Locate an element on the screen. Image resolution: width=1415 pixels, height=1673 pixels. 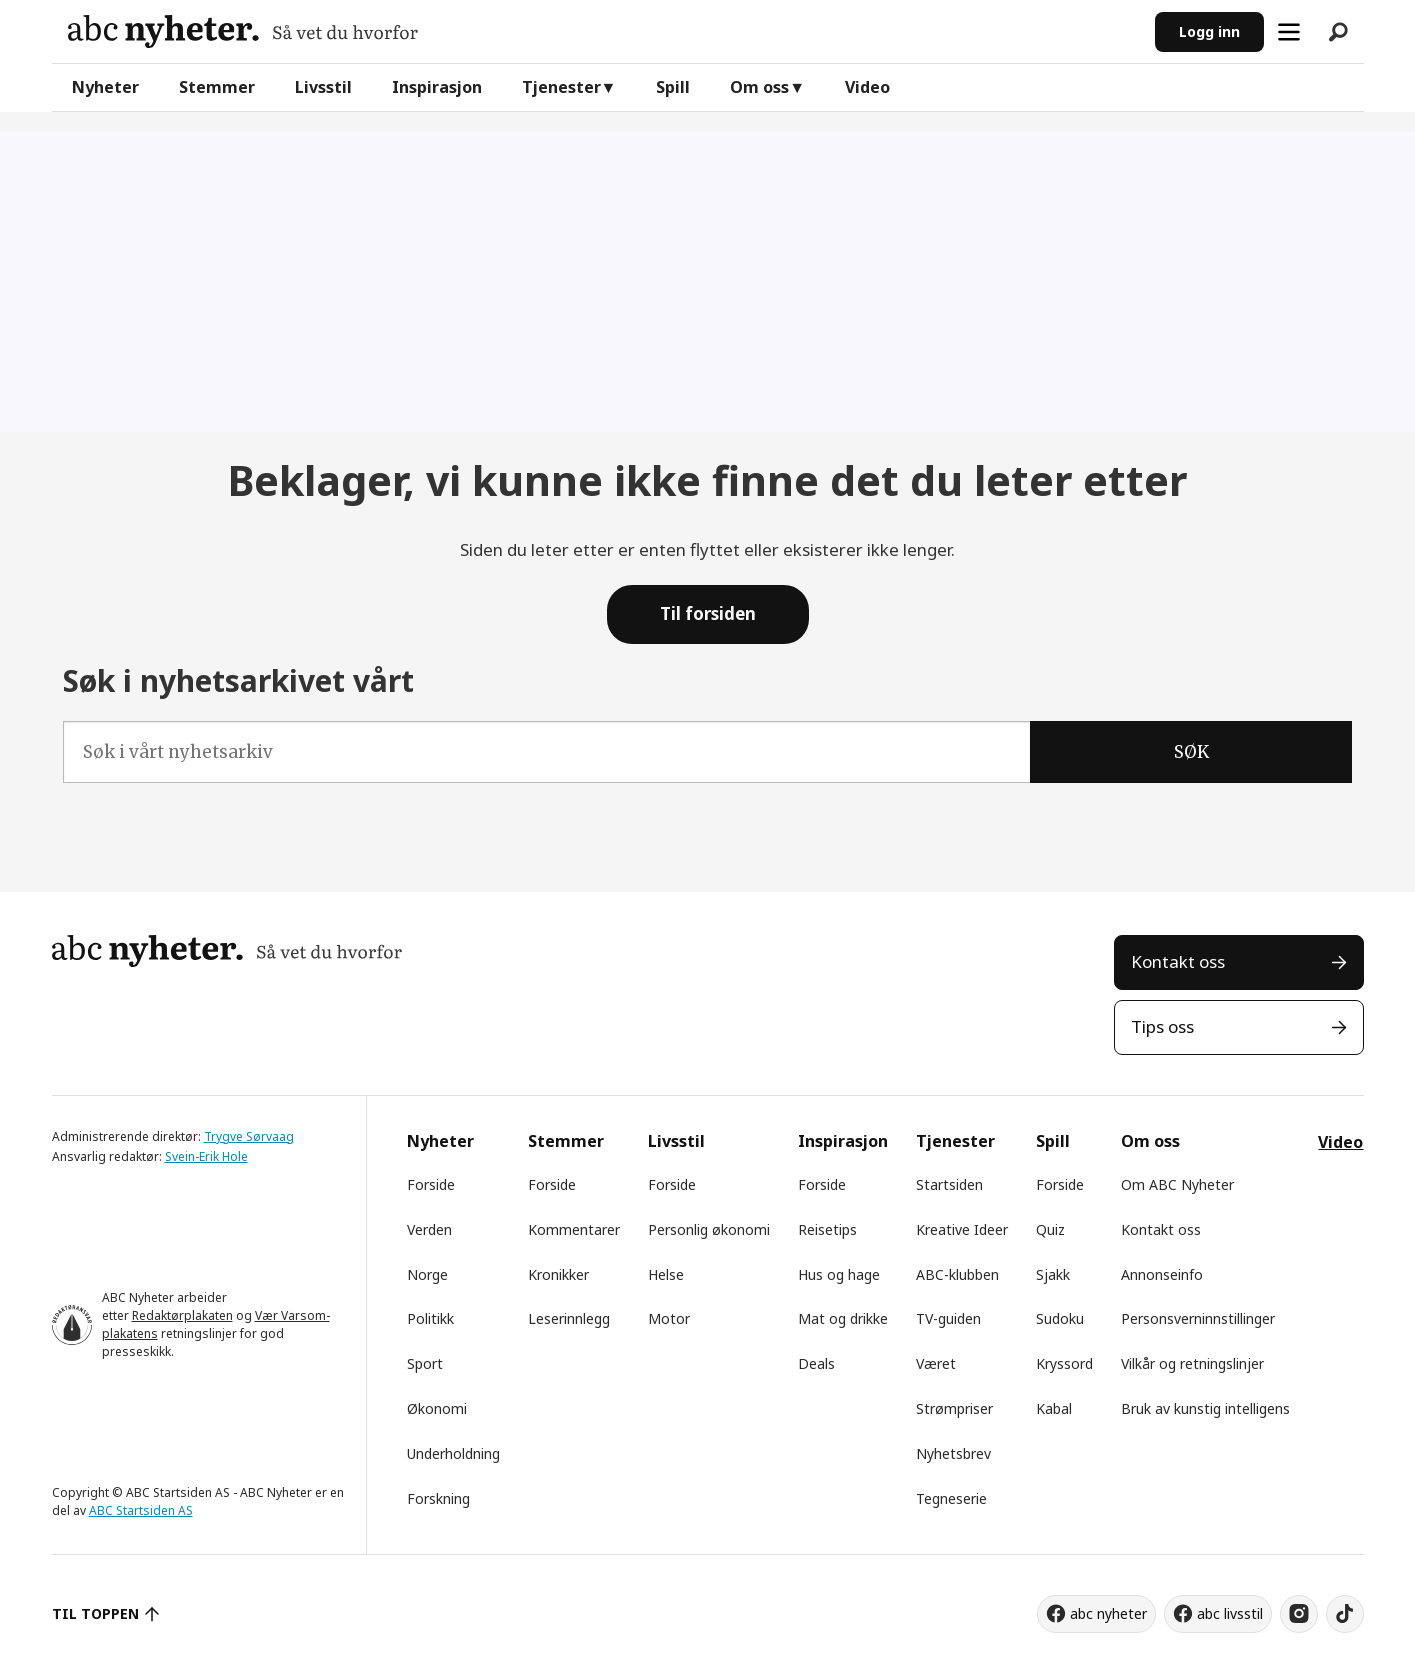
Annonseinfo is located at coordinates (1162, 1274).